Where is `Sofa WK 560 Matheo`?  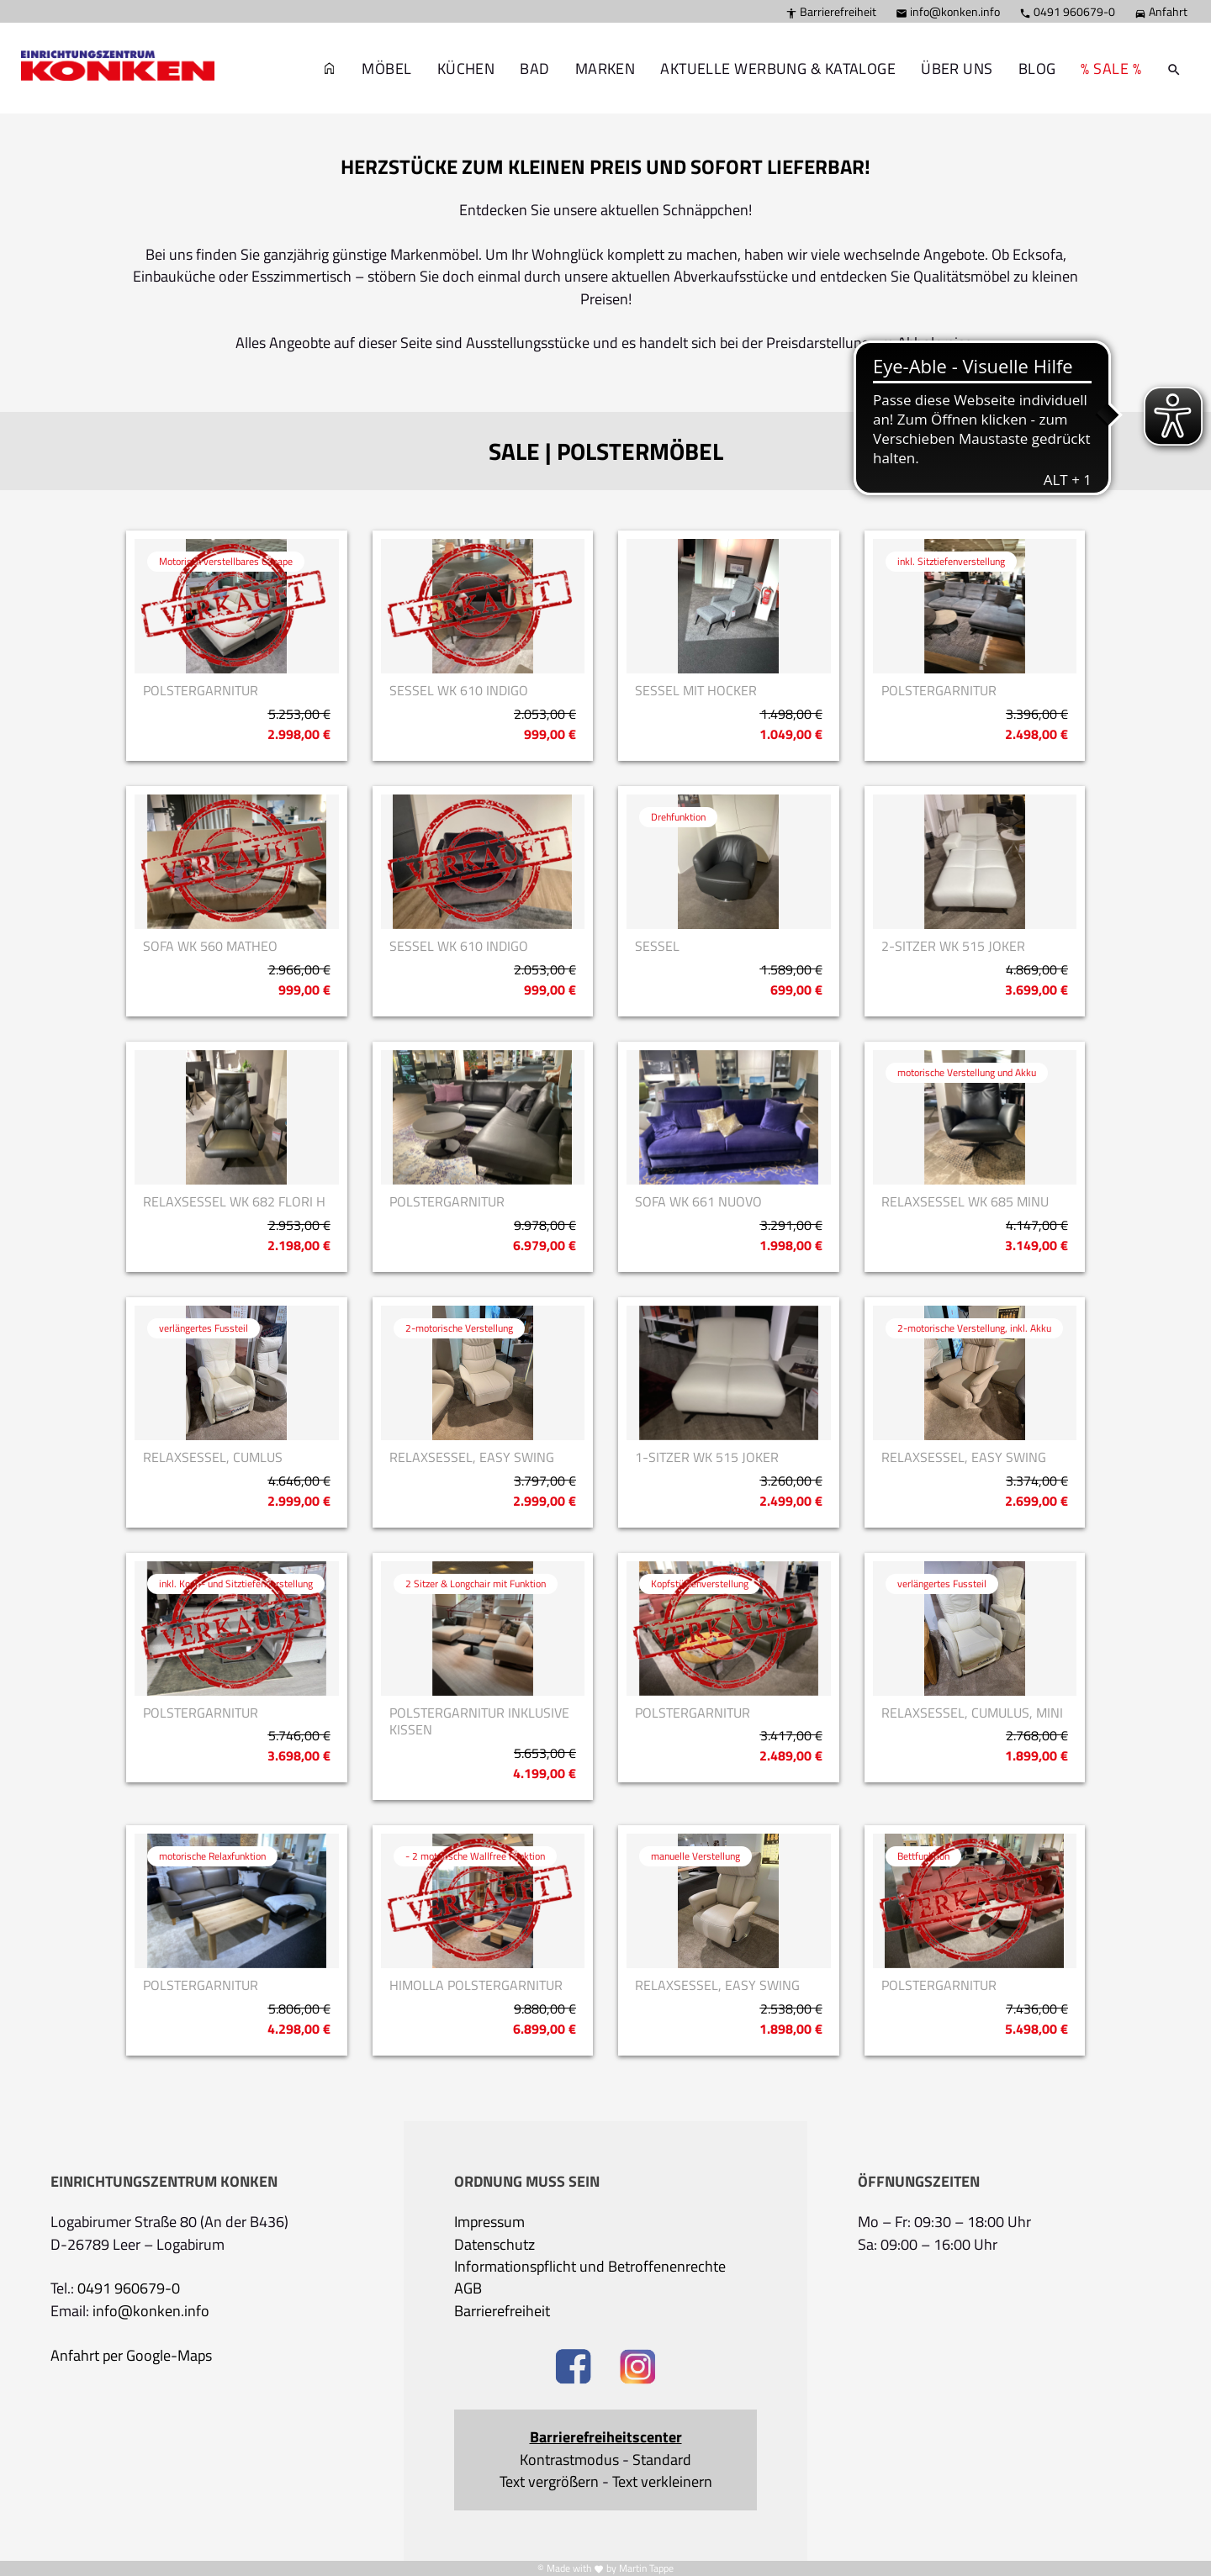 Sofa WK 560 Matheo is located at coordinates (210, 946).